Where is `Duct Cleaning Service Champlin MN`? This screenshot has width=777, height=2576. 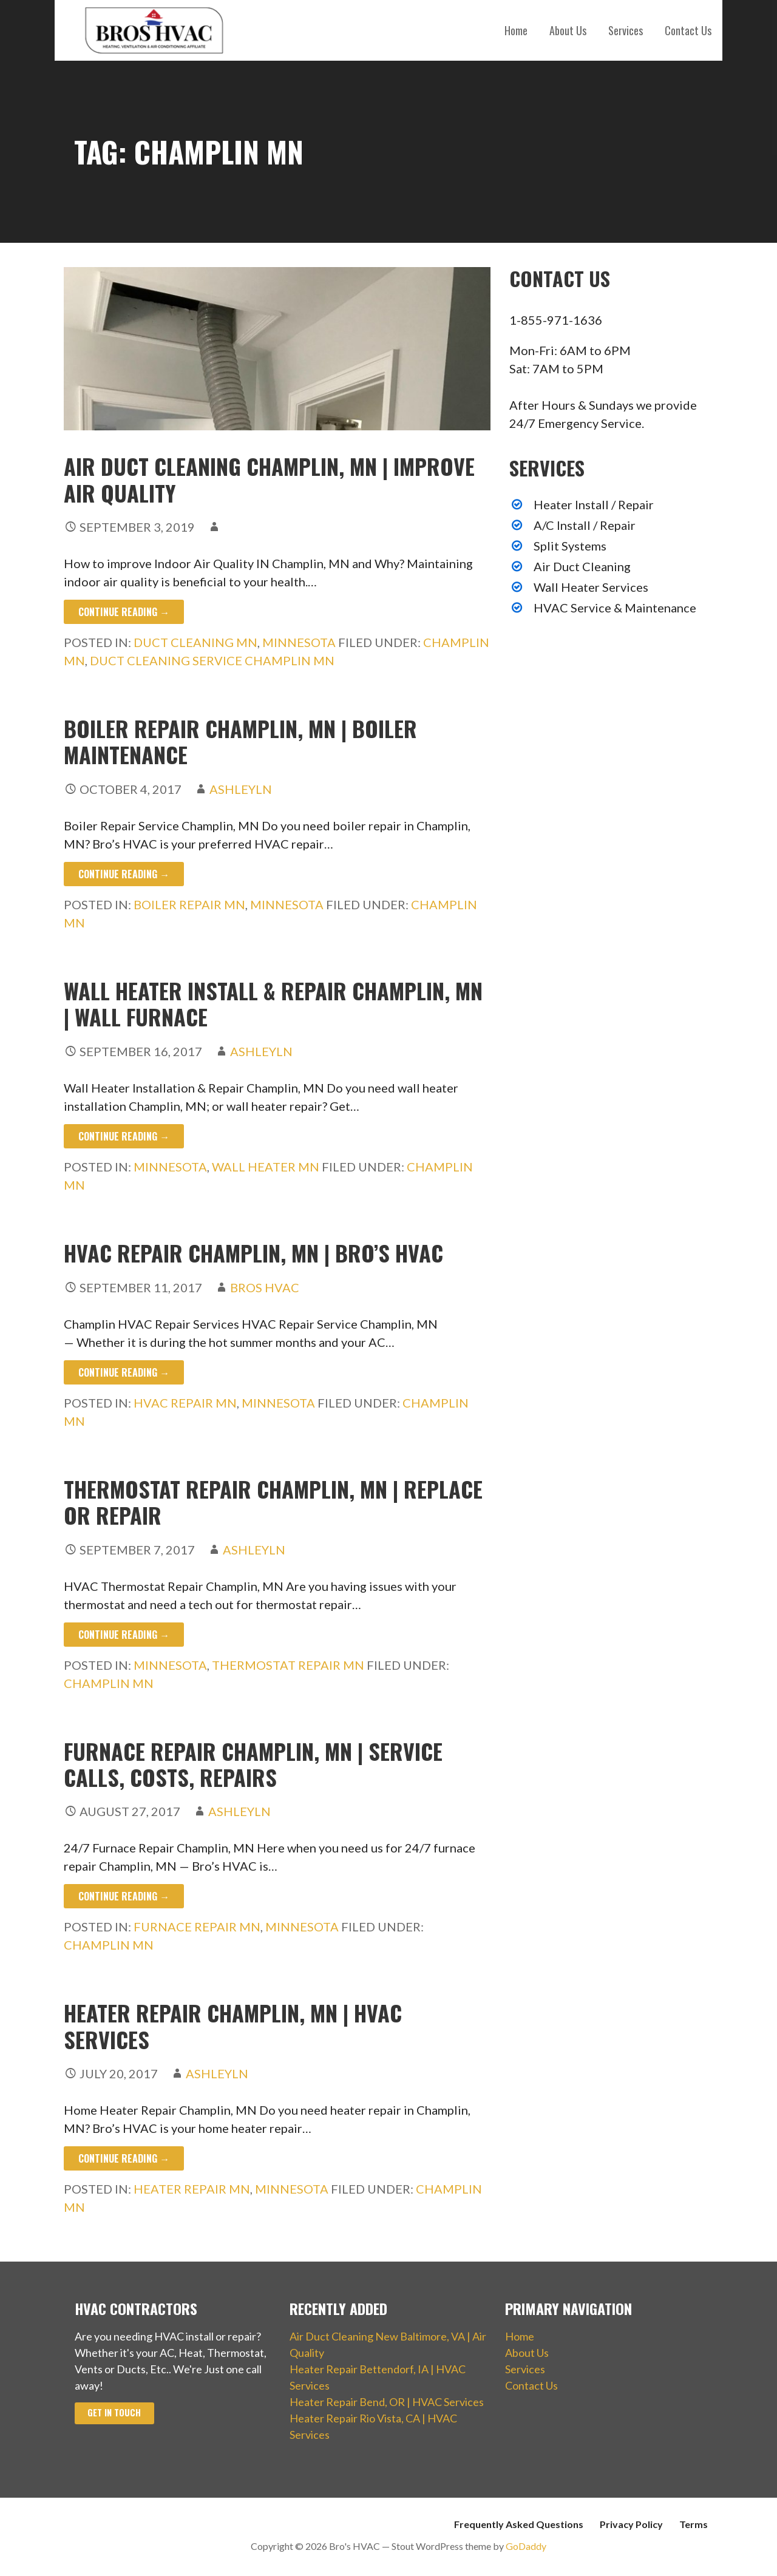 Duct Cleaning Service Champlin MN is located at coordinates (212, 660).